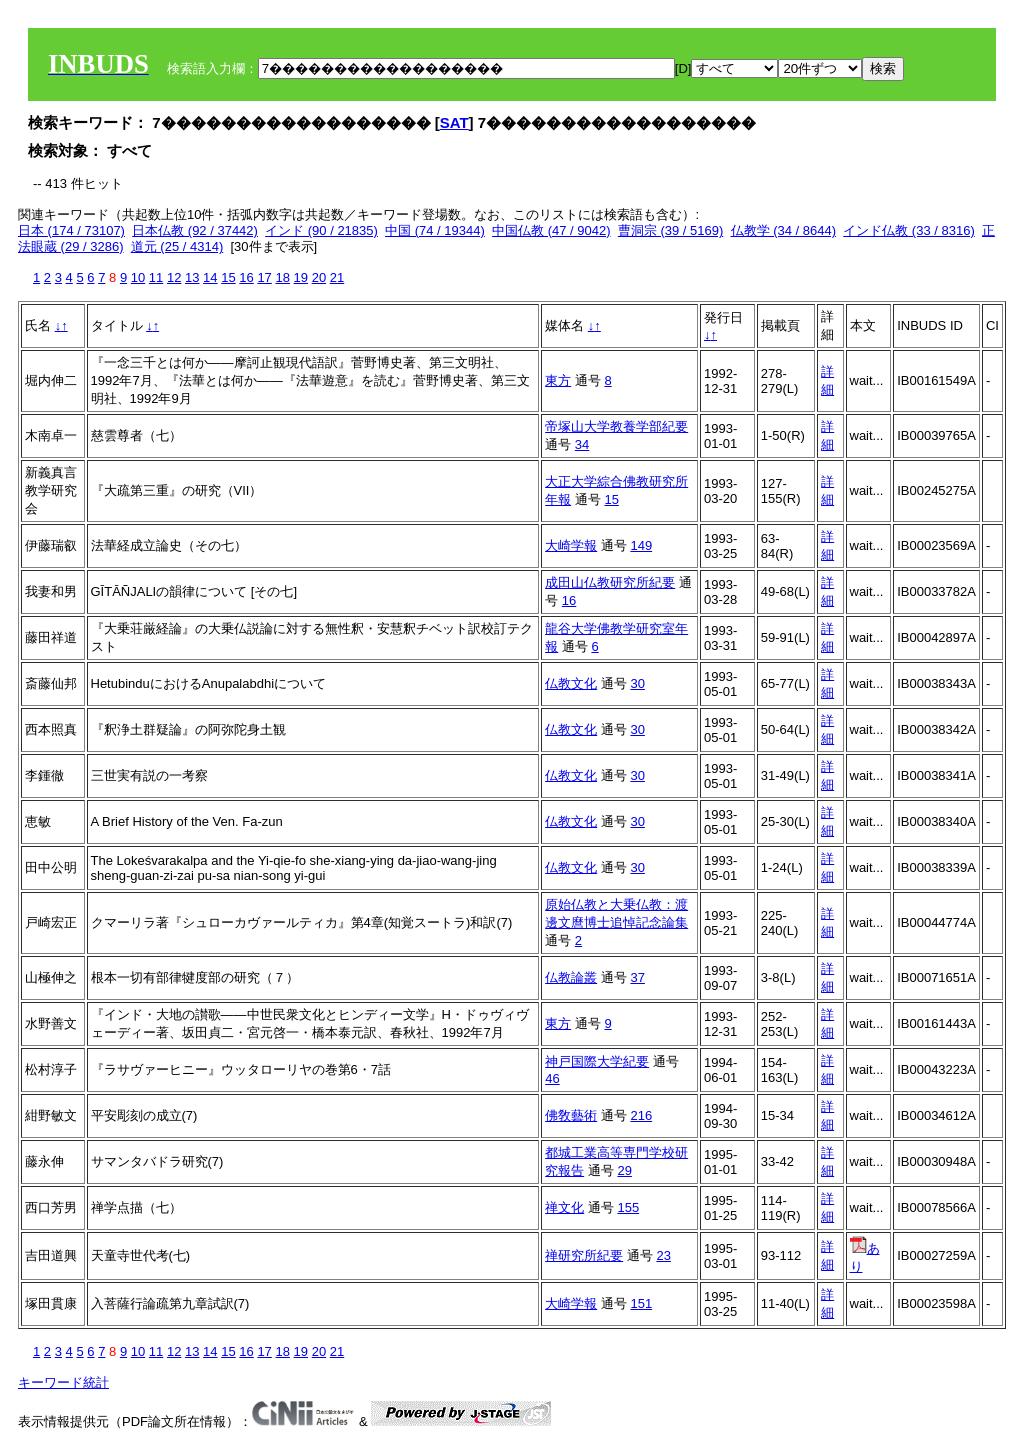  Describe the element at coordinates (552, 1078) in the screenshot. I see `46` at that location.